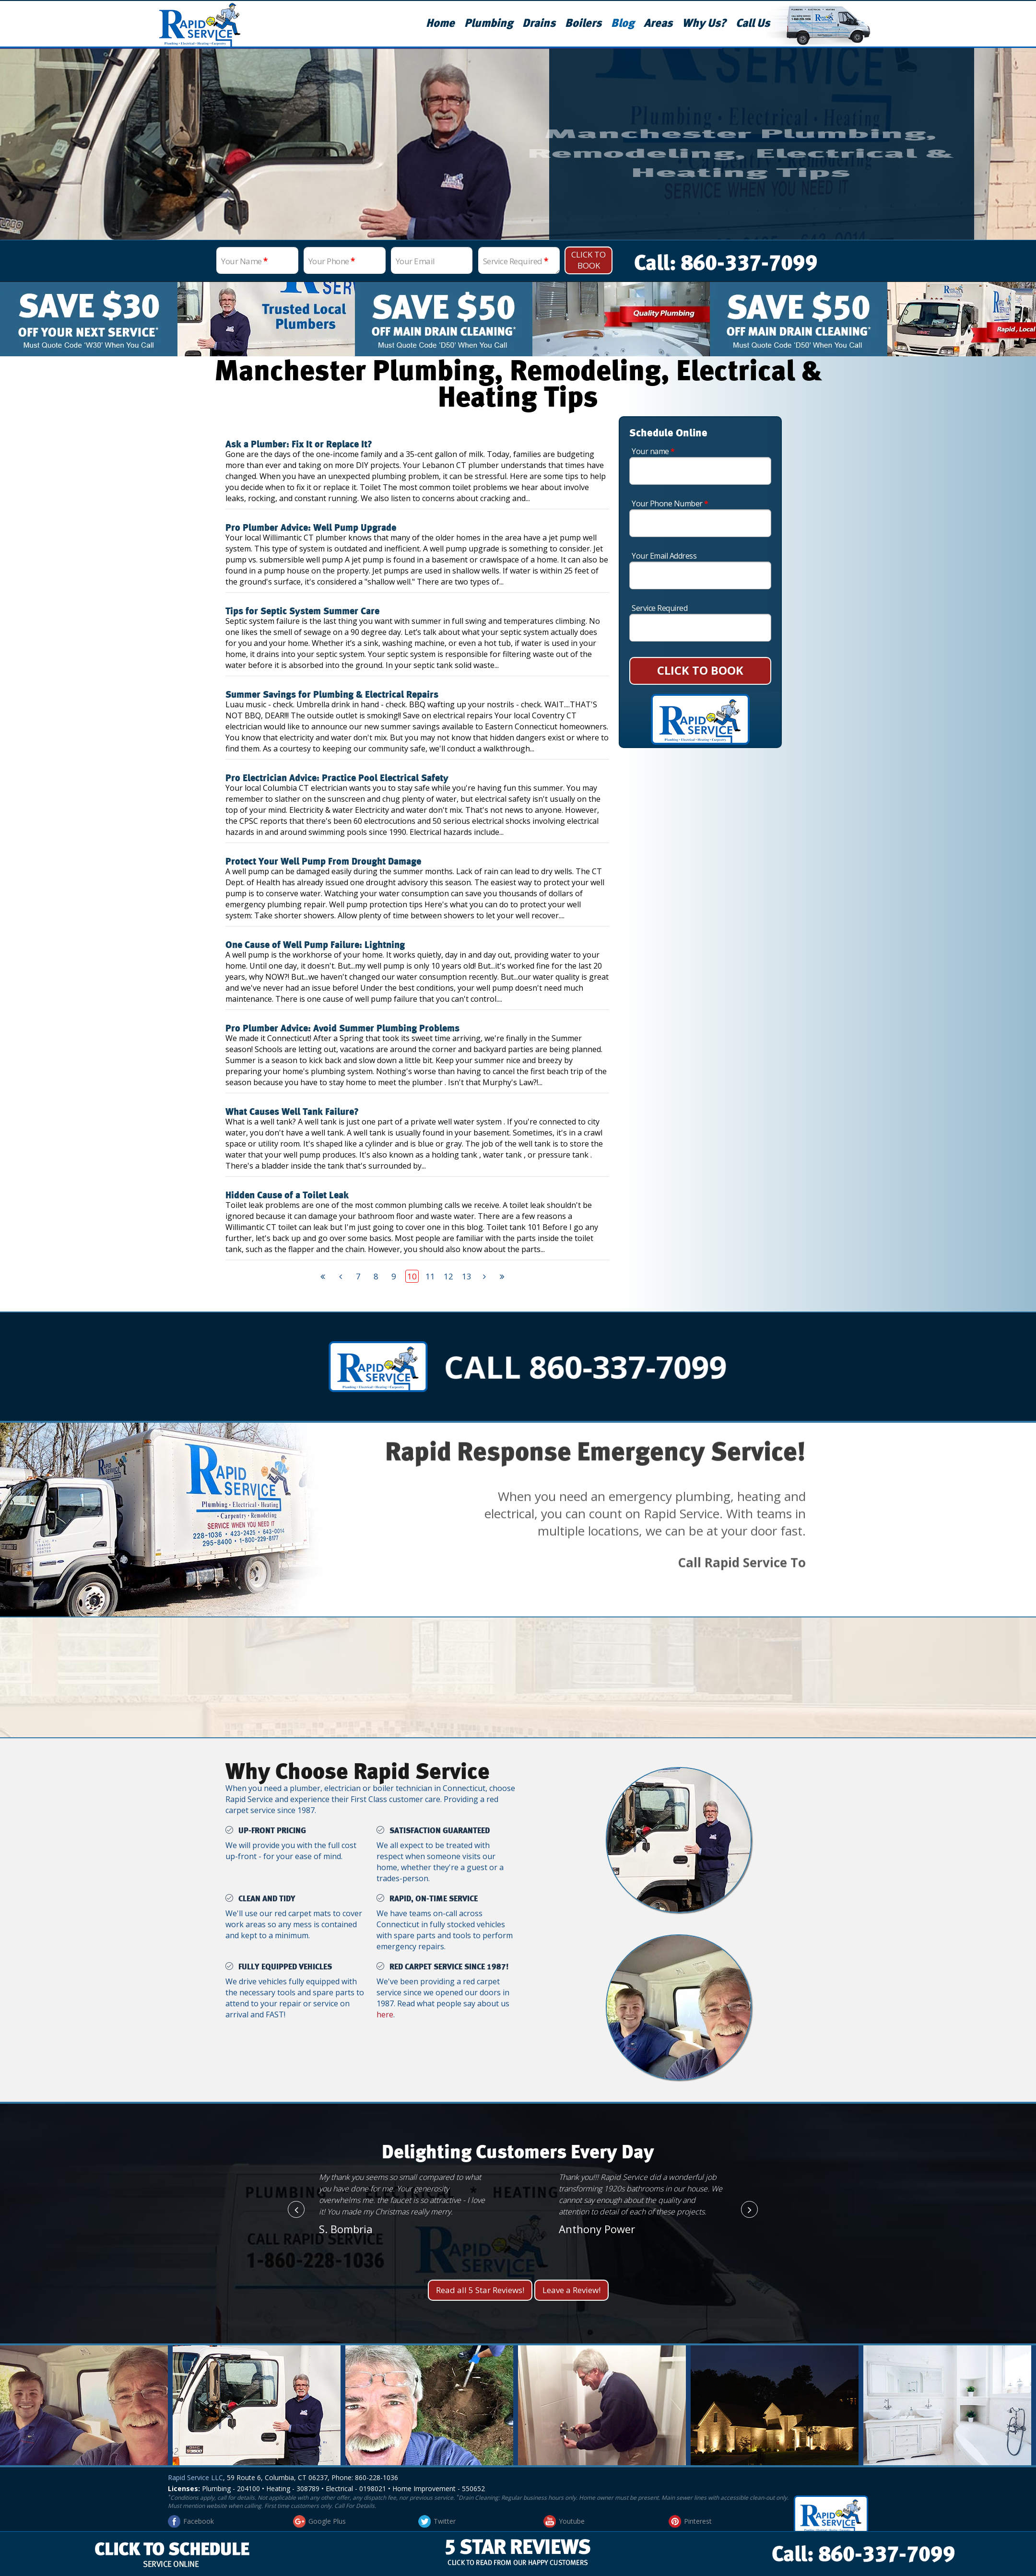 The image size is (1036, 2576). What do you see at coordinates (440, 23) in the screenshot?
I see `Home` at bounding box center [440, 23].